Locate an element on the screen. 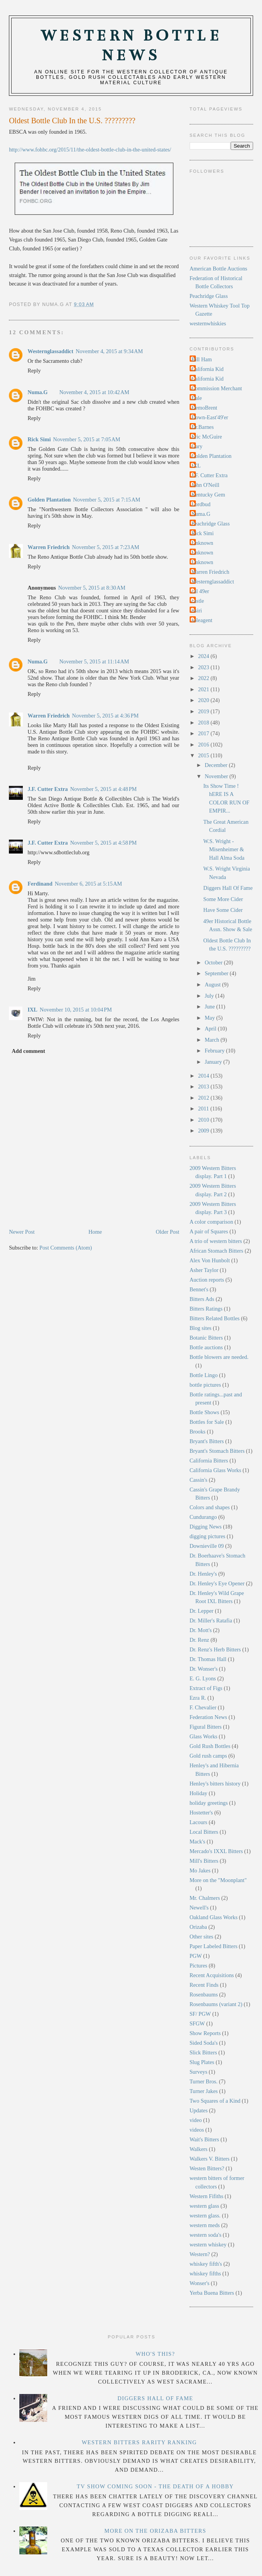 The height and width of the screenshot is (2576, 262). cal 49er is located at coordinates (200, 591).